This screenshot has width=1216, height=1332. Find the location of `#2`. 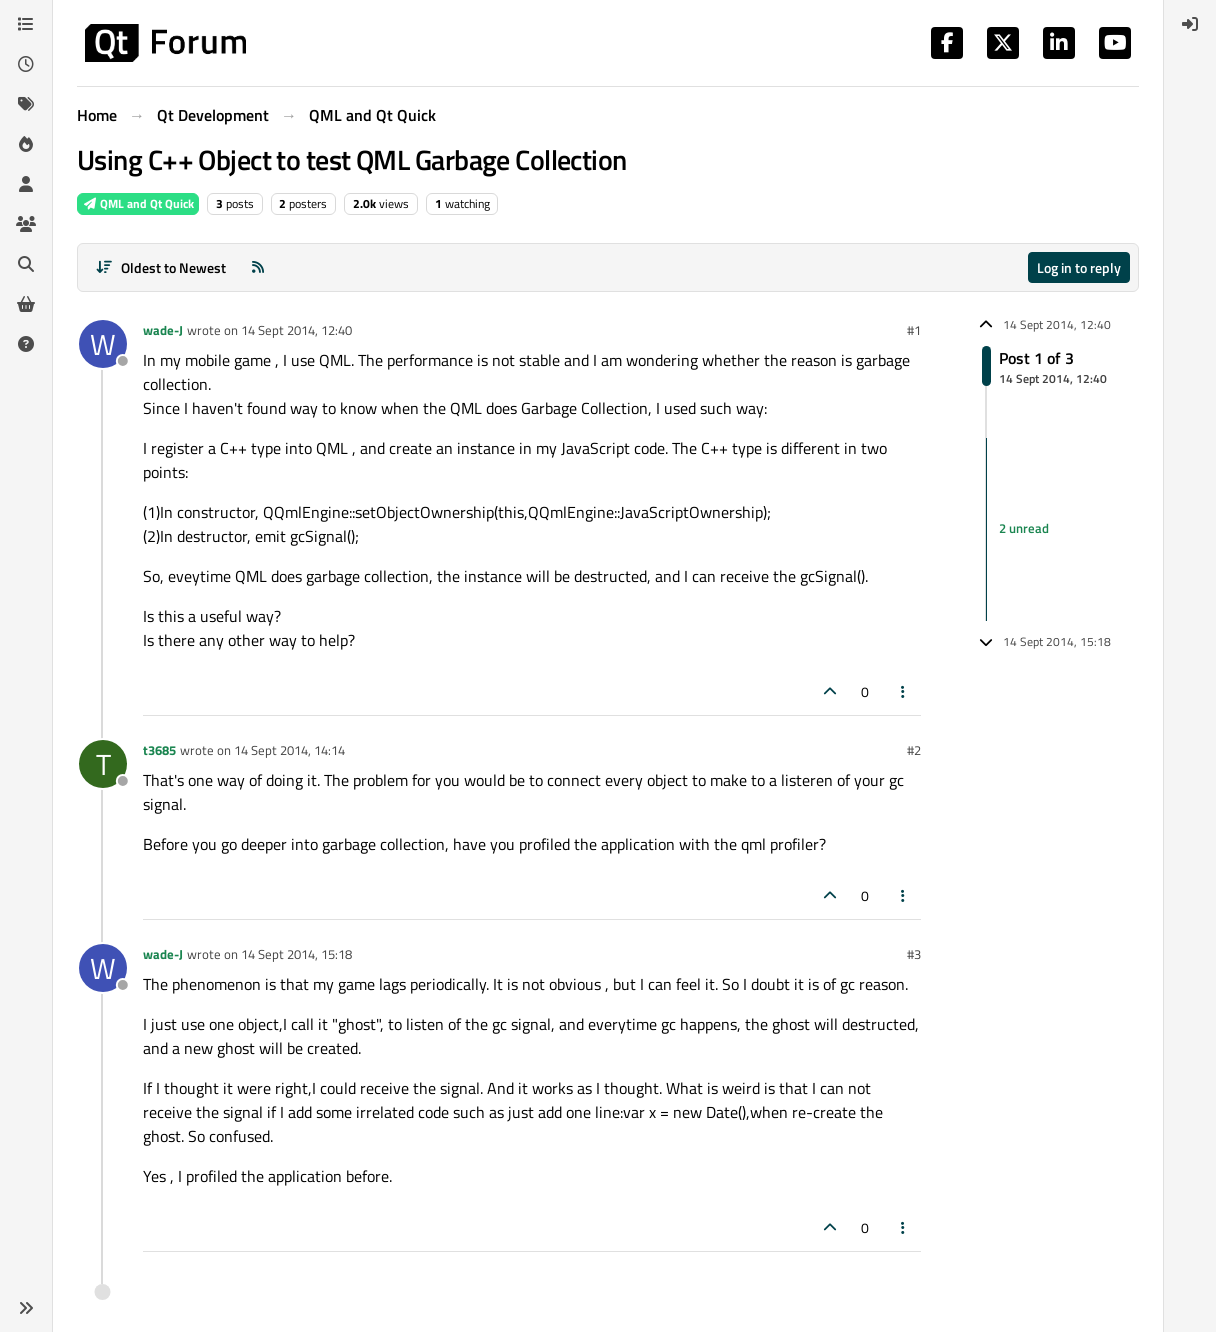

#2 is located at coordinates (914, 750).